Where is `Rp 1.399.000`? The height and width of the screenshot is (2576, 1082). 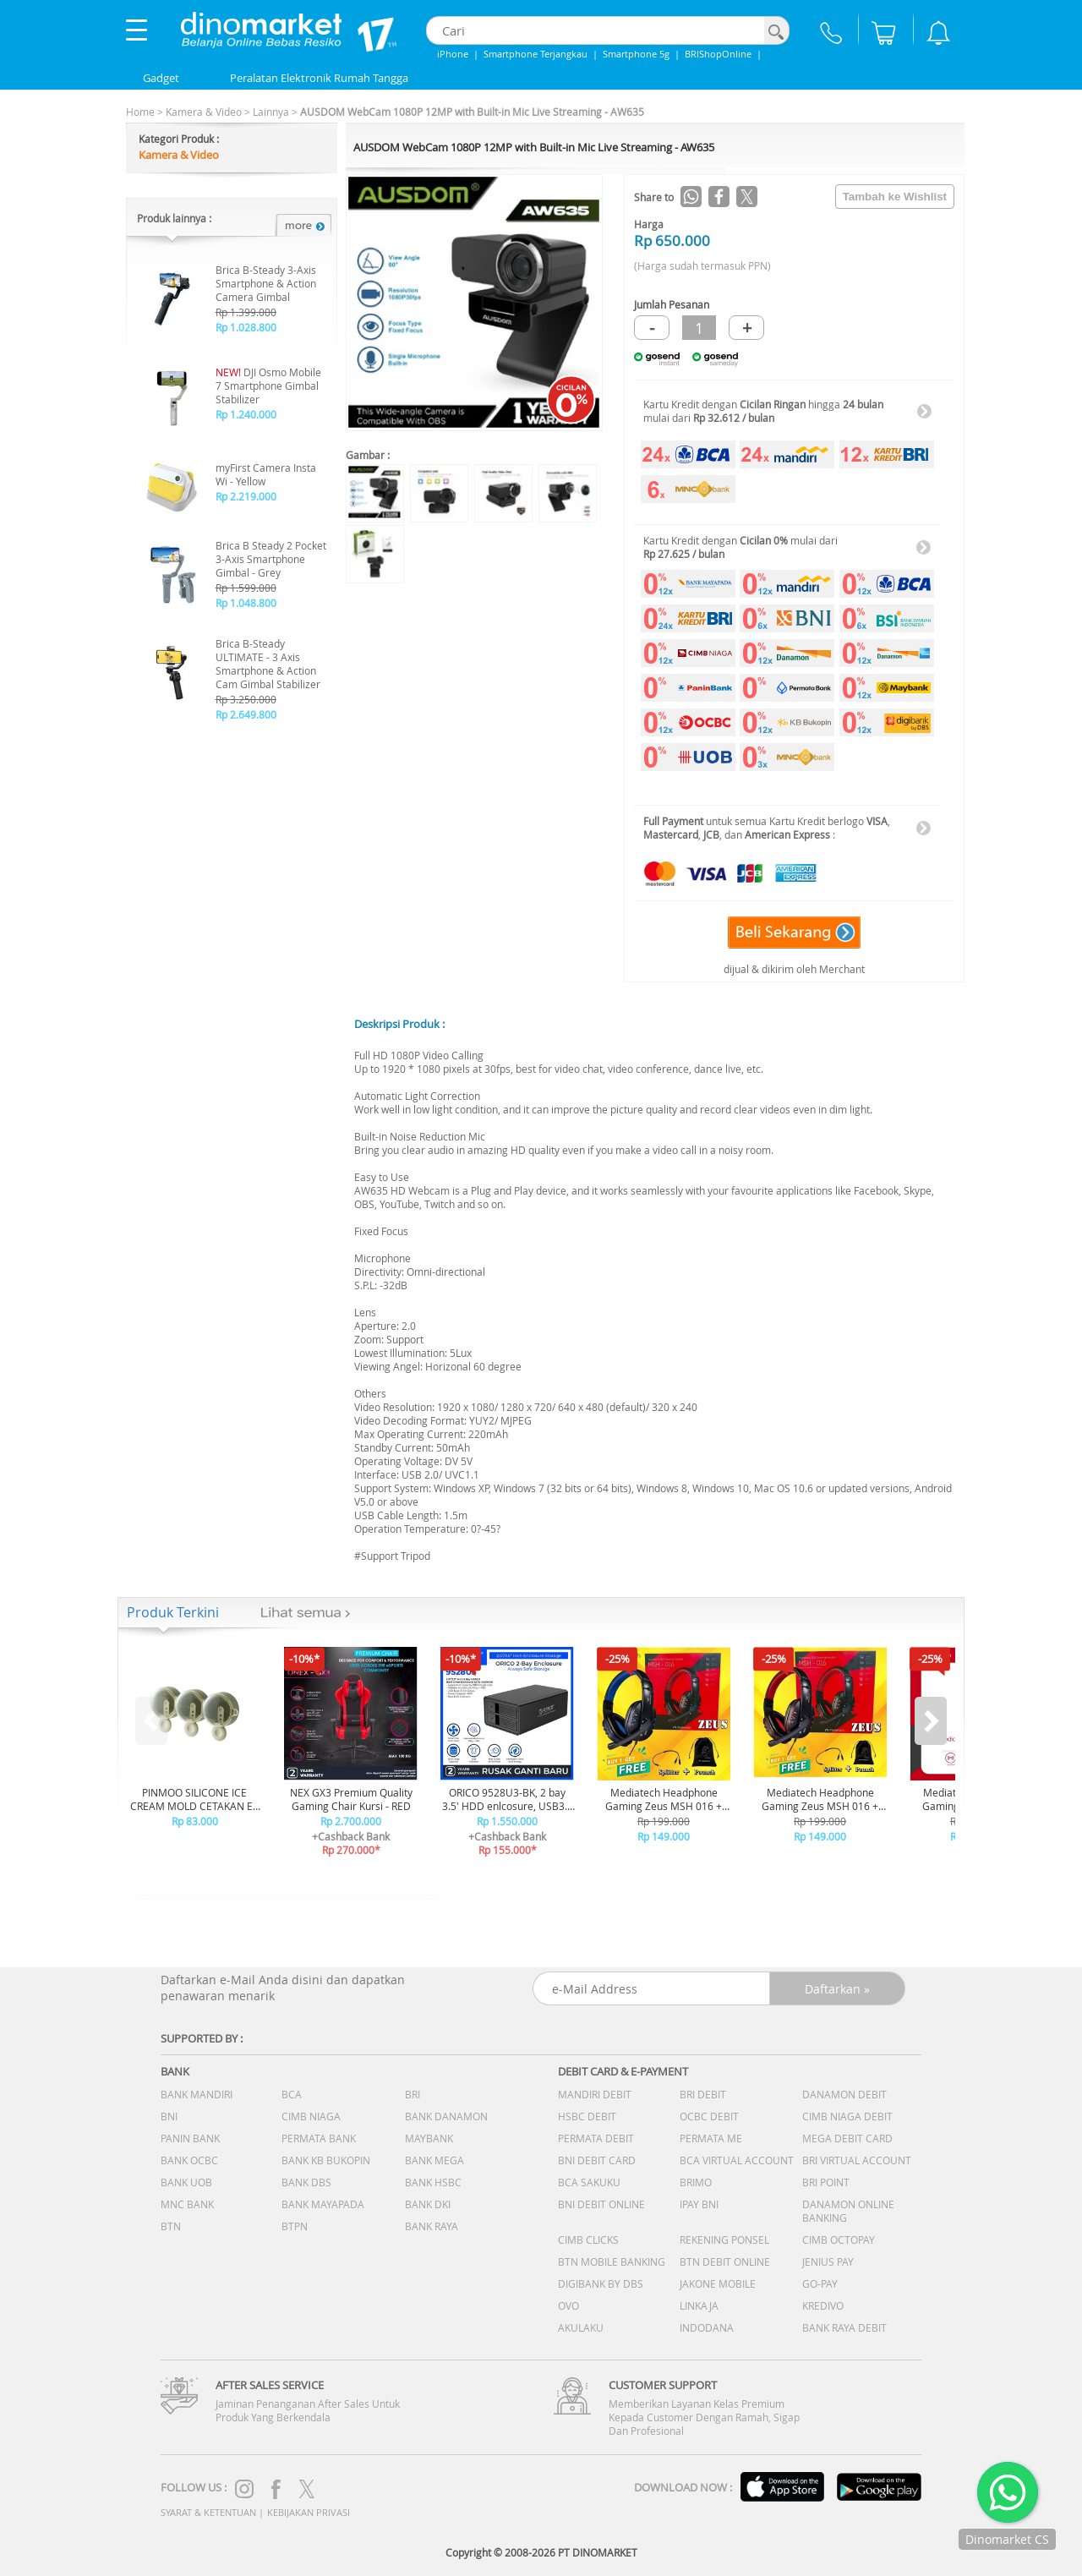
Rp 1.399.000 is located at coordinates (246, 312).